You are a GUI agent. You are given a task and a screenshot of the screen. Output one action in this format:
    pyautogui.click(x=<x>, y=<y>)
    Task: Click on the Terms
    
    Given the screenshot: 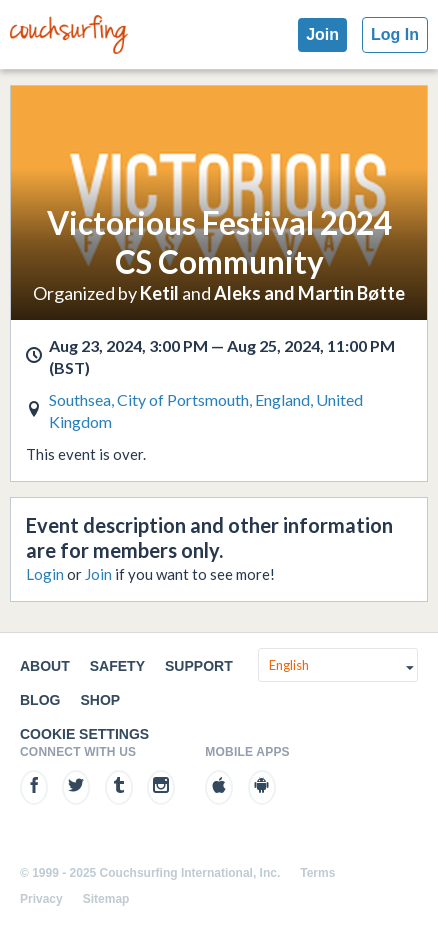 What is the action you would take?
    pyautogui.click(x=317, y=873)
    